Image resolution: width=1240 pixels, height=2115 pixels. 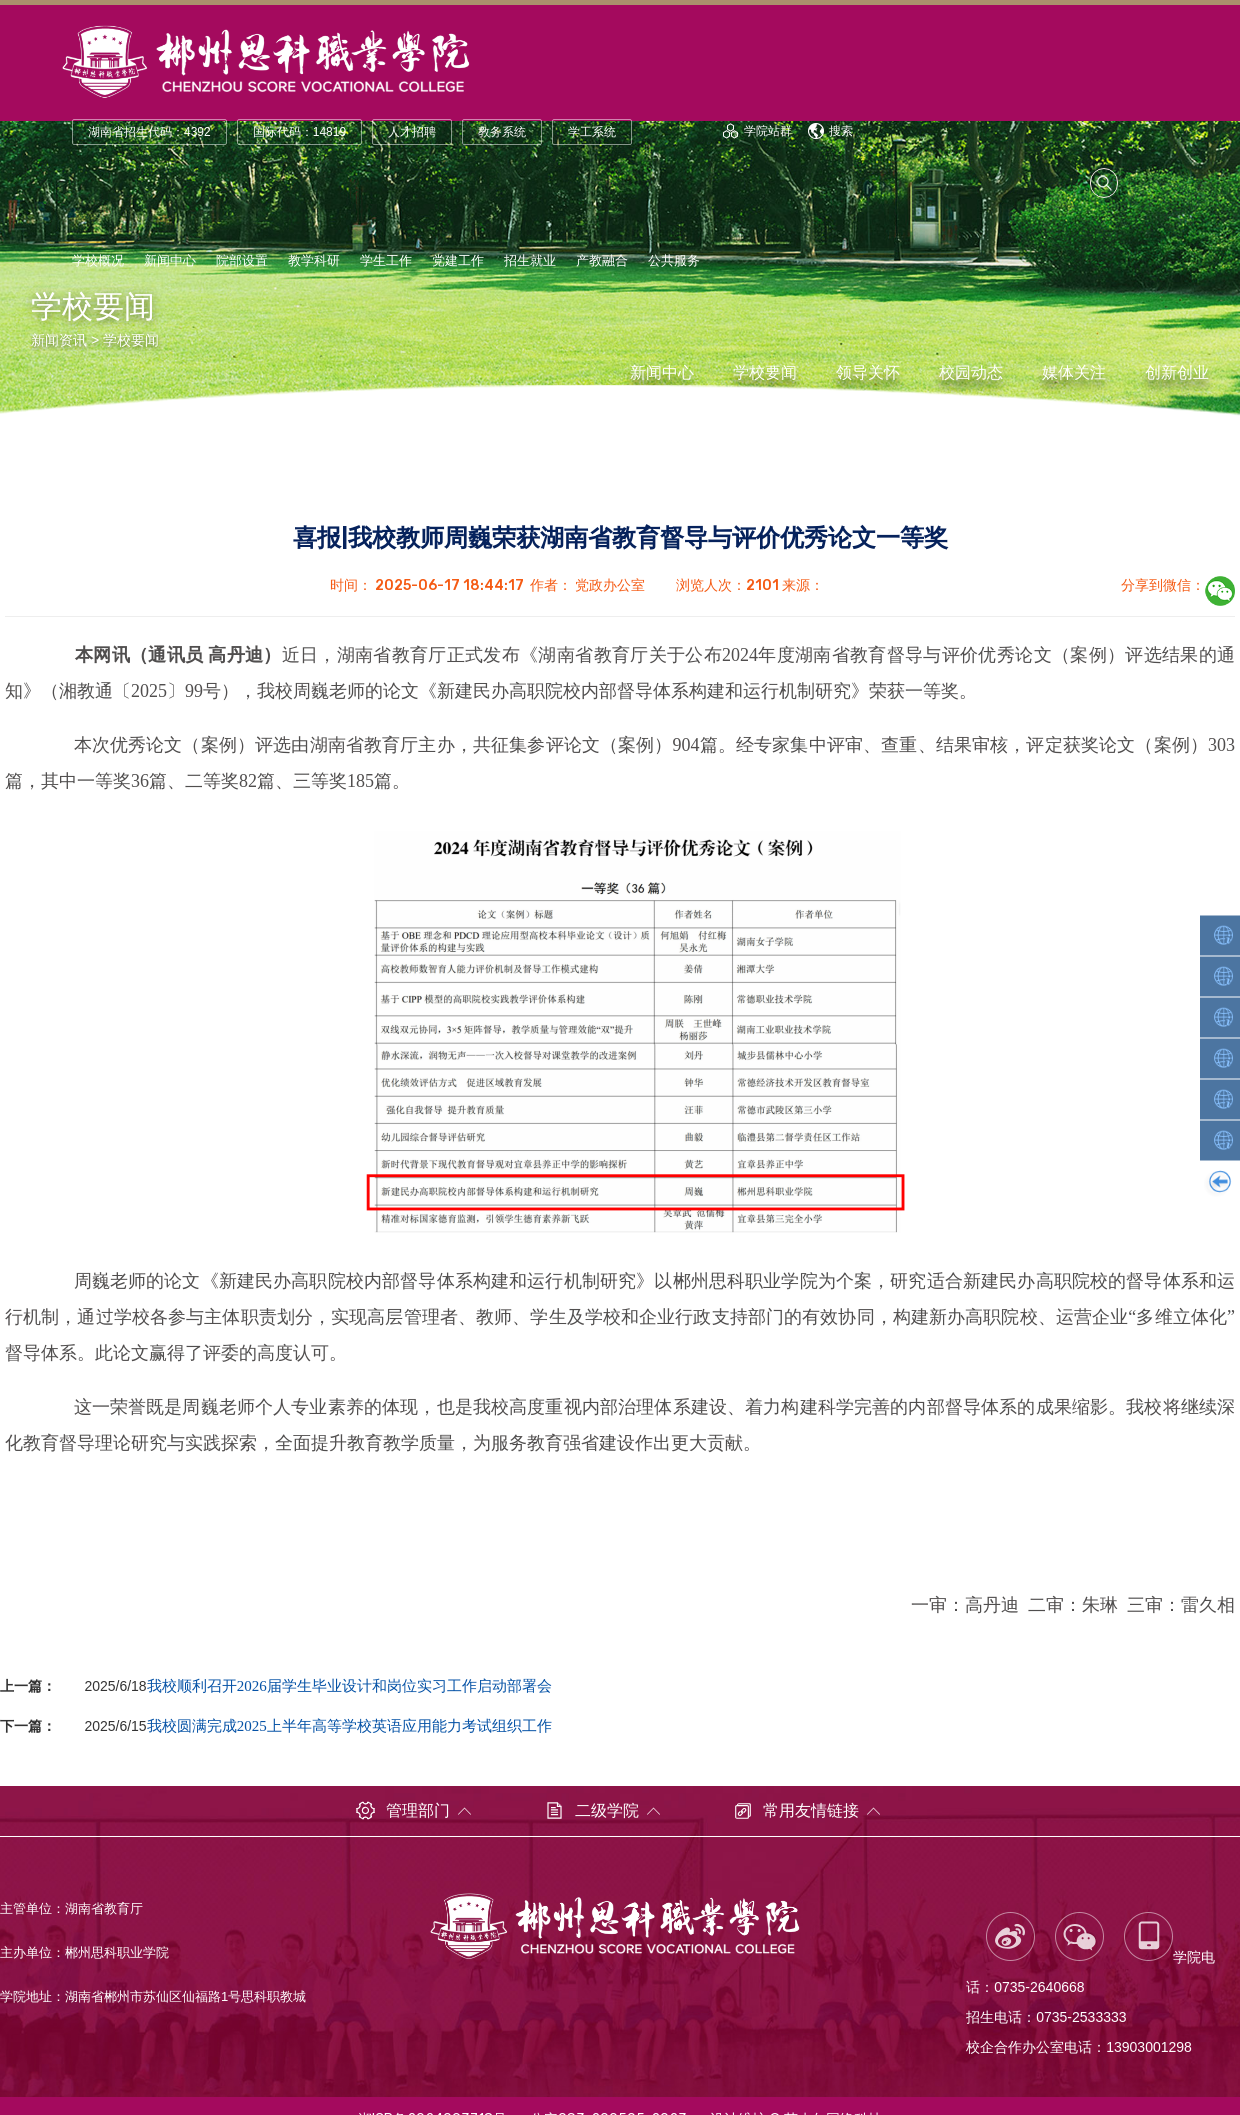 What do you see at coordinates (314, 260) in the screenshot?
I see `教学科研` at bounding box center [314, 260].